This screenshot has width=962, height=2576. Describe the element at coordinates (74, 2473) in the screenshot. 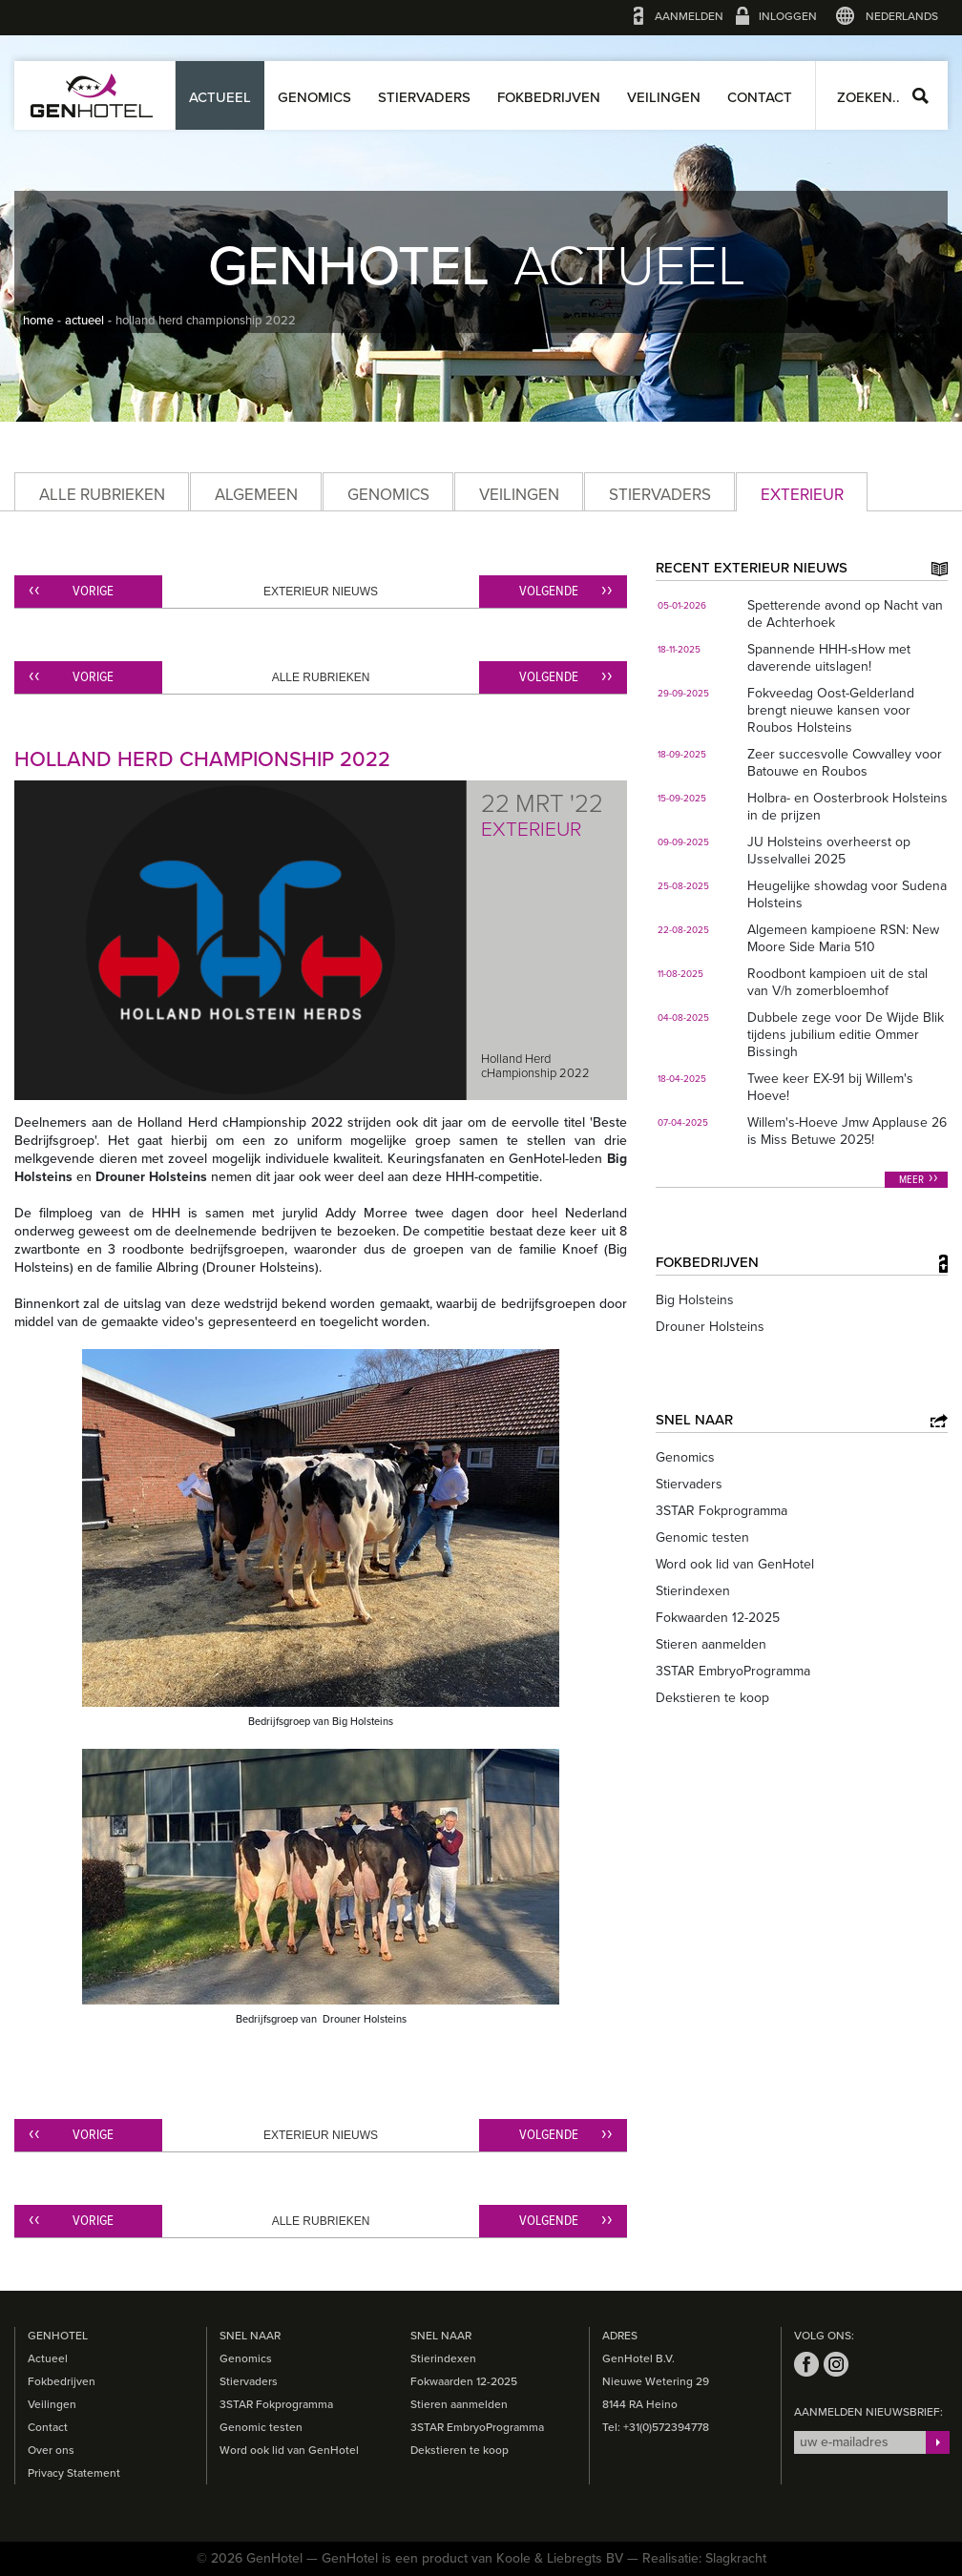

I see `Privacy Statement` at that location.